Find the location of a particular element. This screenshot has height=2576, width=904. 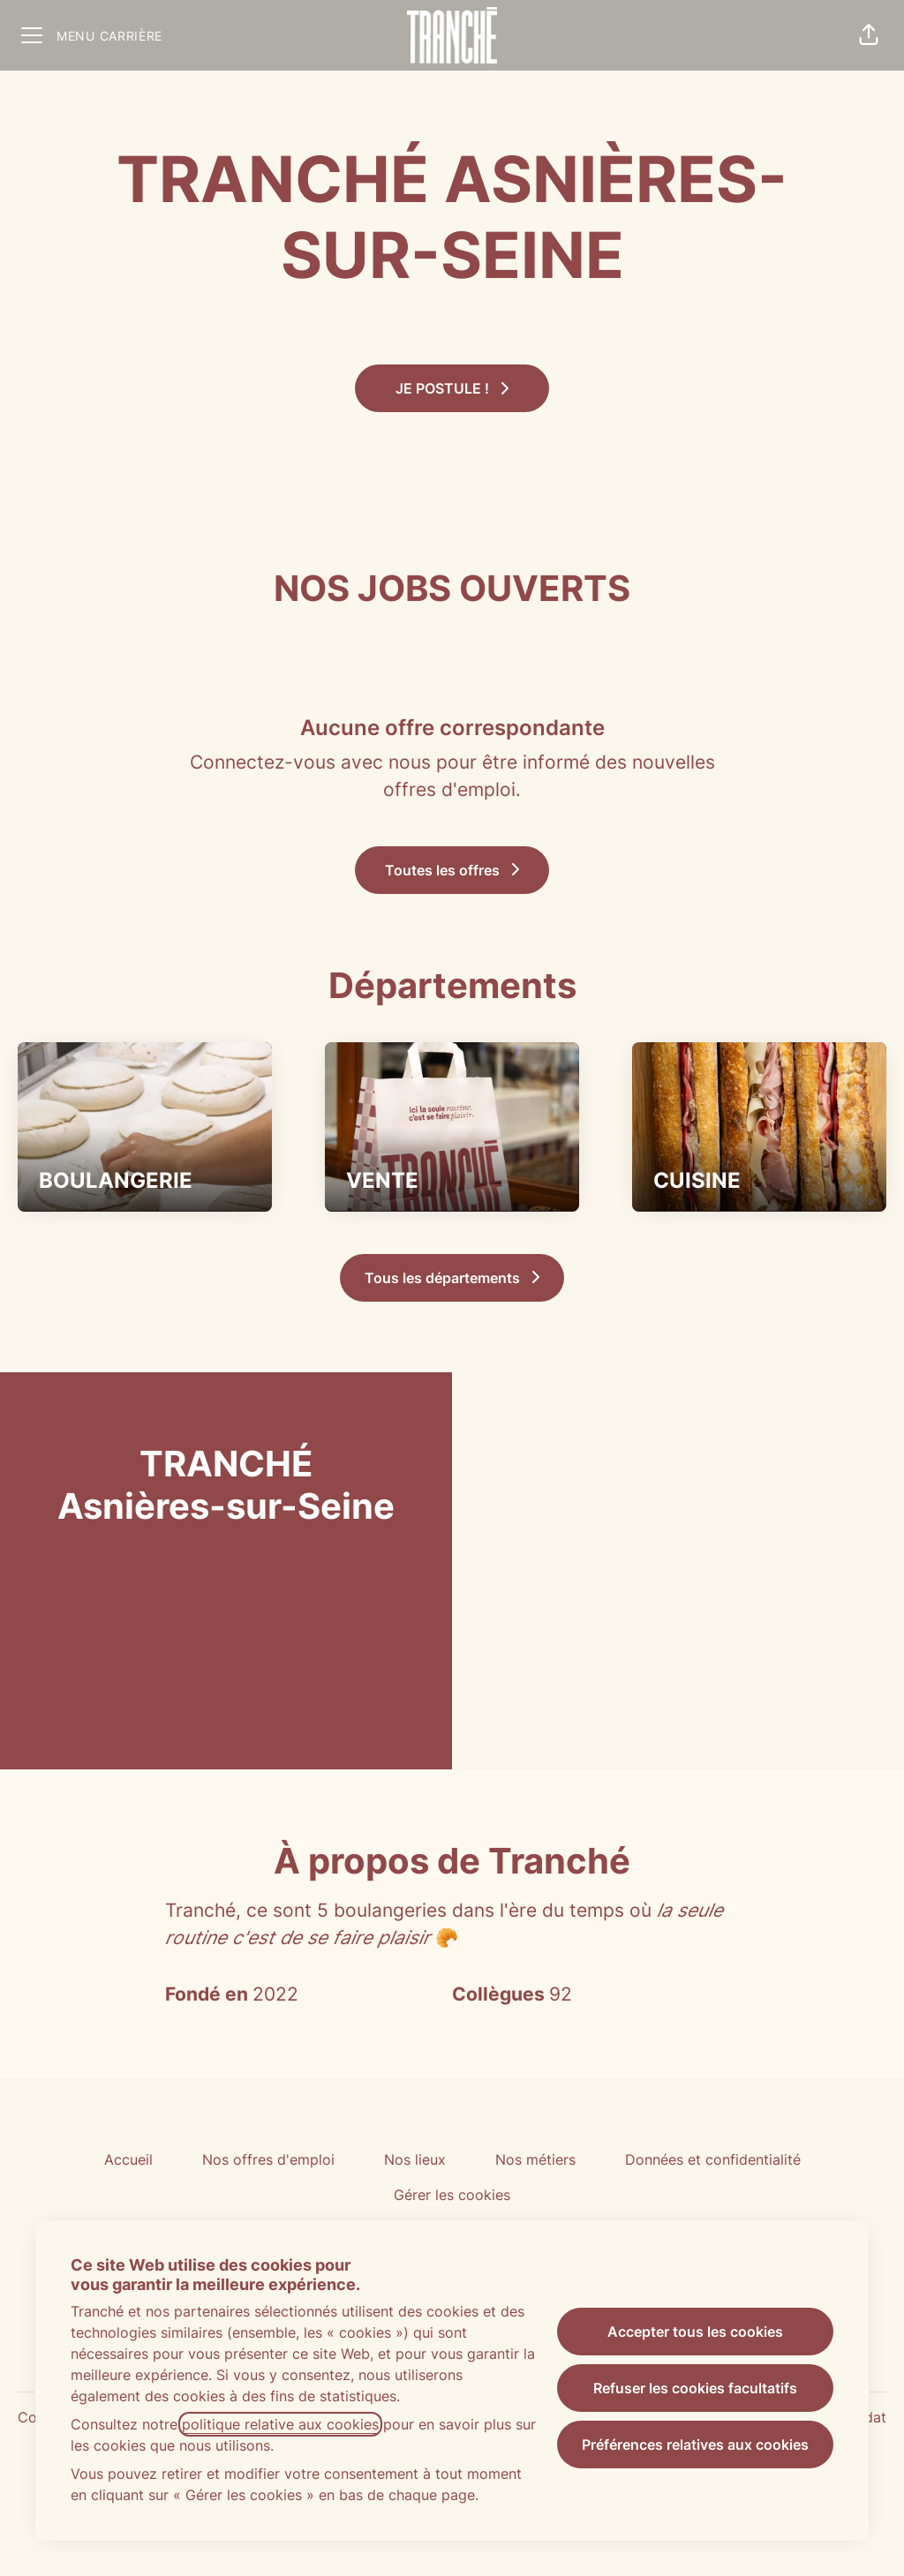

Gérer les cookies is located at coordinates (452, 2195).